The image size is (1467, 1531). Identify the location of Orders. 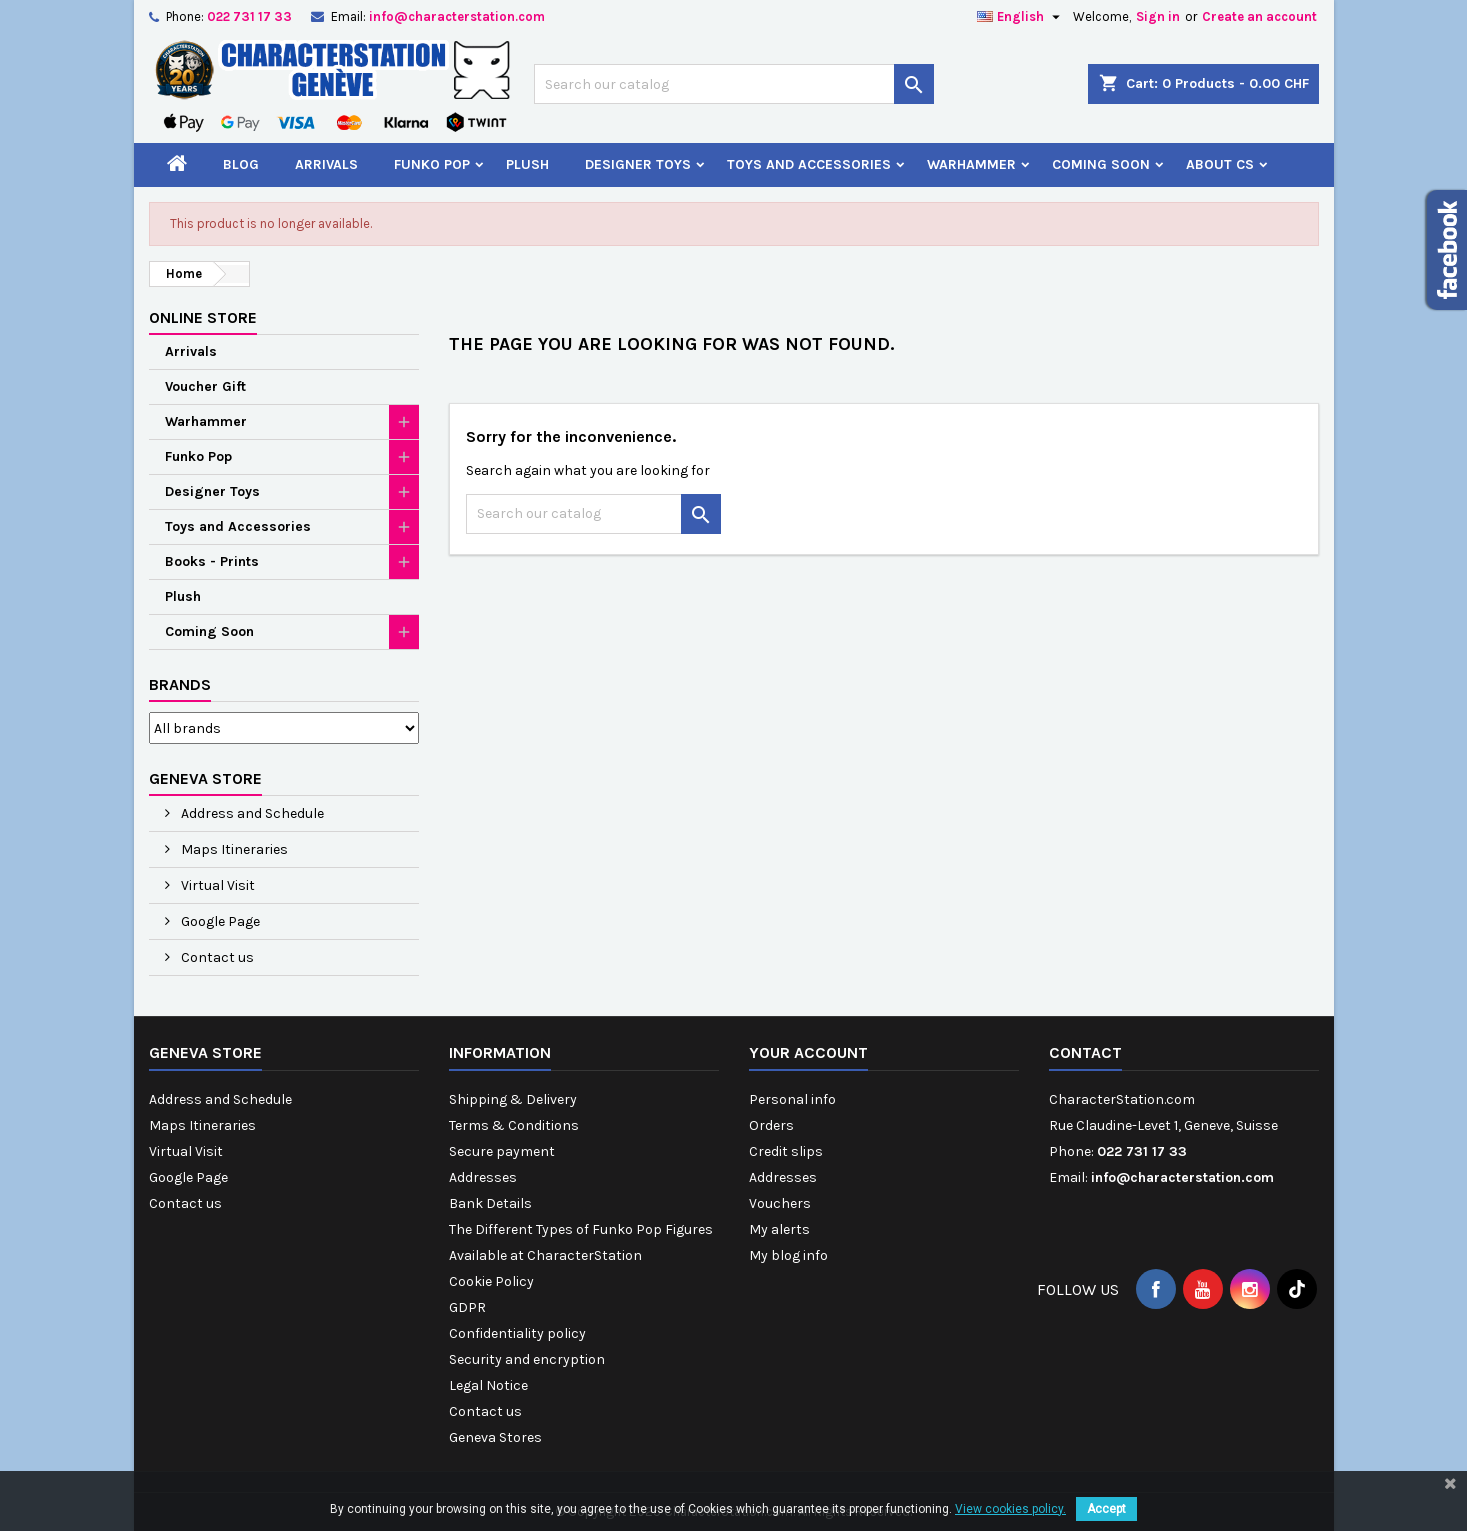
(771, 1125).